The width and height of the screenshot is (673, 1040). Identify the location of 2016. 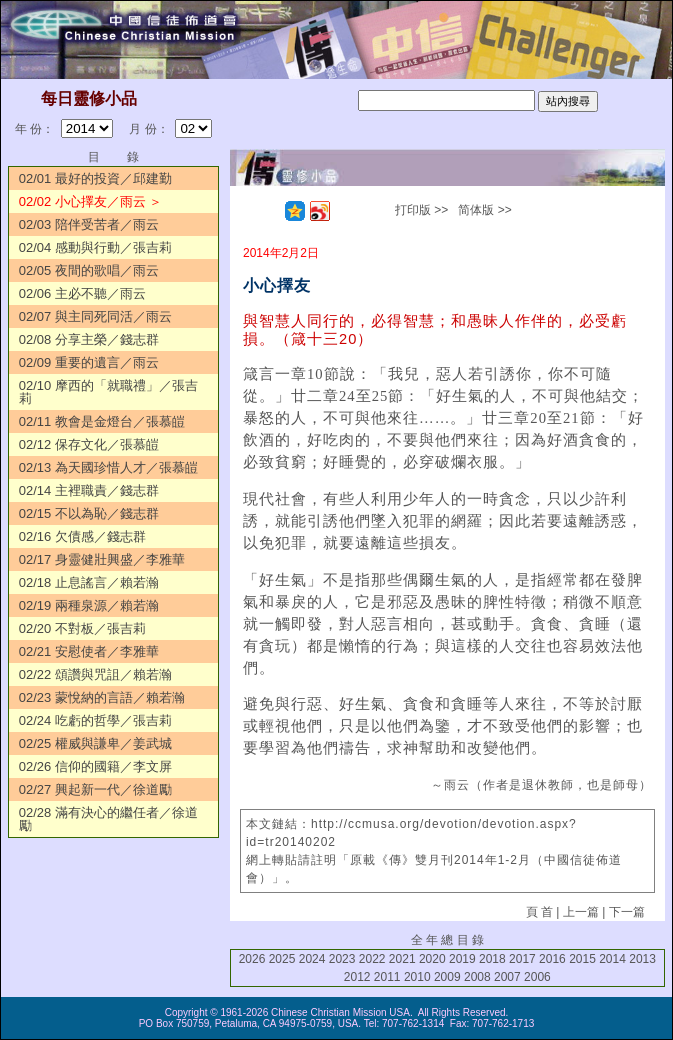
(552, 959).